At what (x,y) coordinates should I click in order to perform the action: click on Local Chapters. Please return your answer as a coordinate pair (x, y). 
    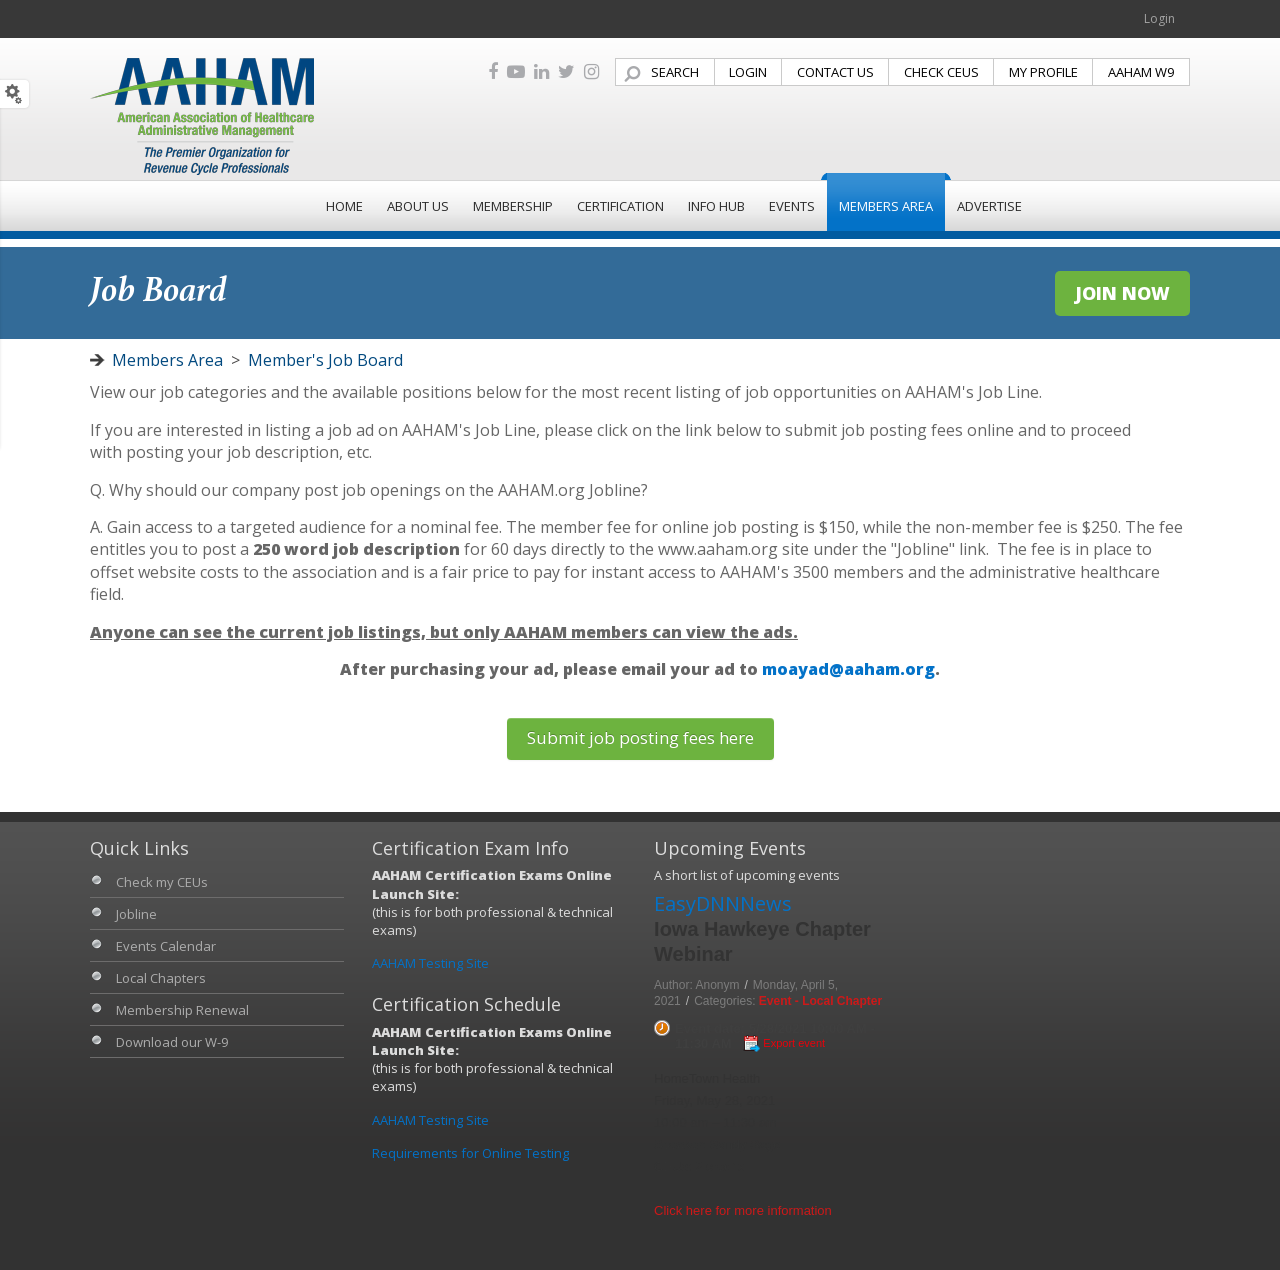
    Looking at the image, I should click on (161, 978).